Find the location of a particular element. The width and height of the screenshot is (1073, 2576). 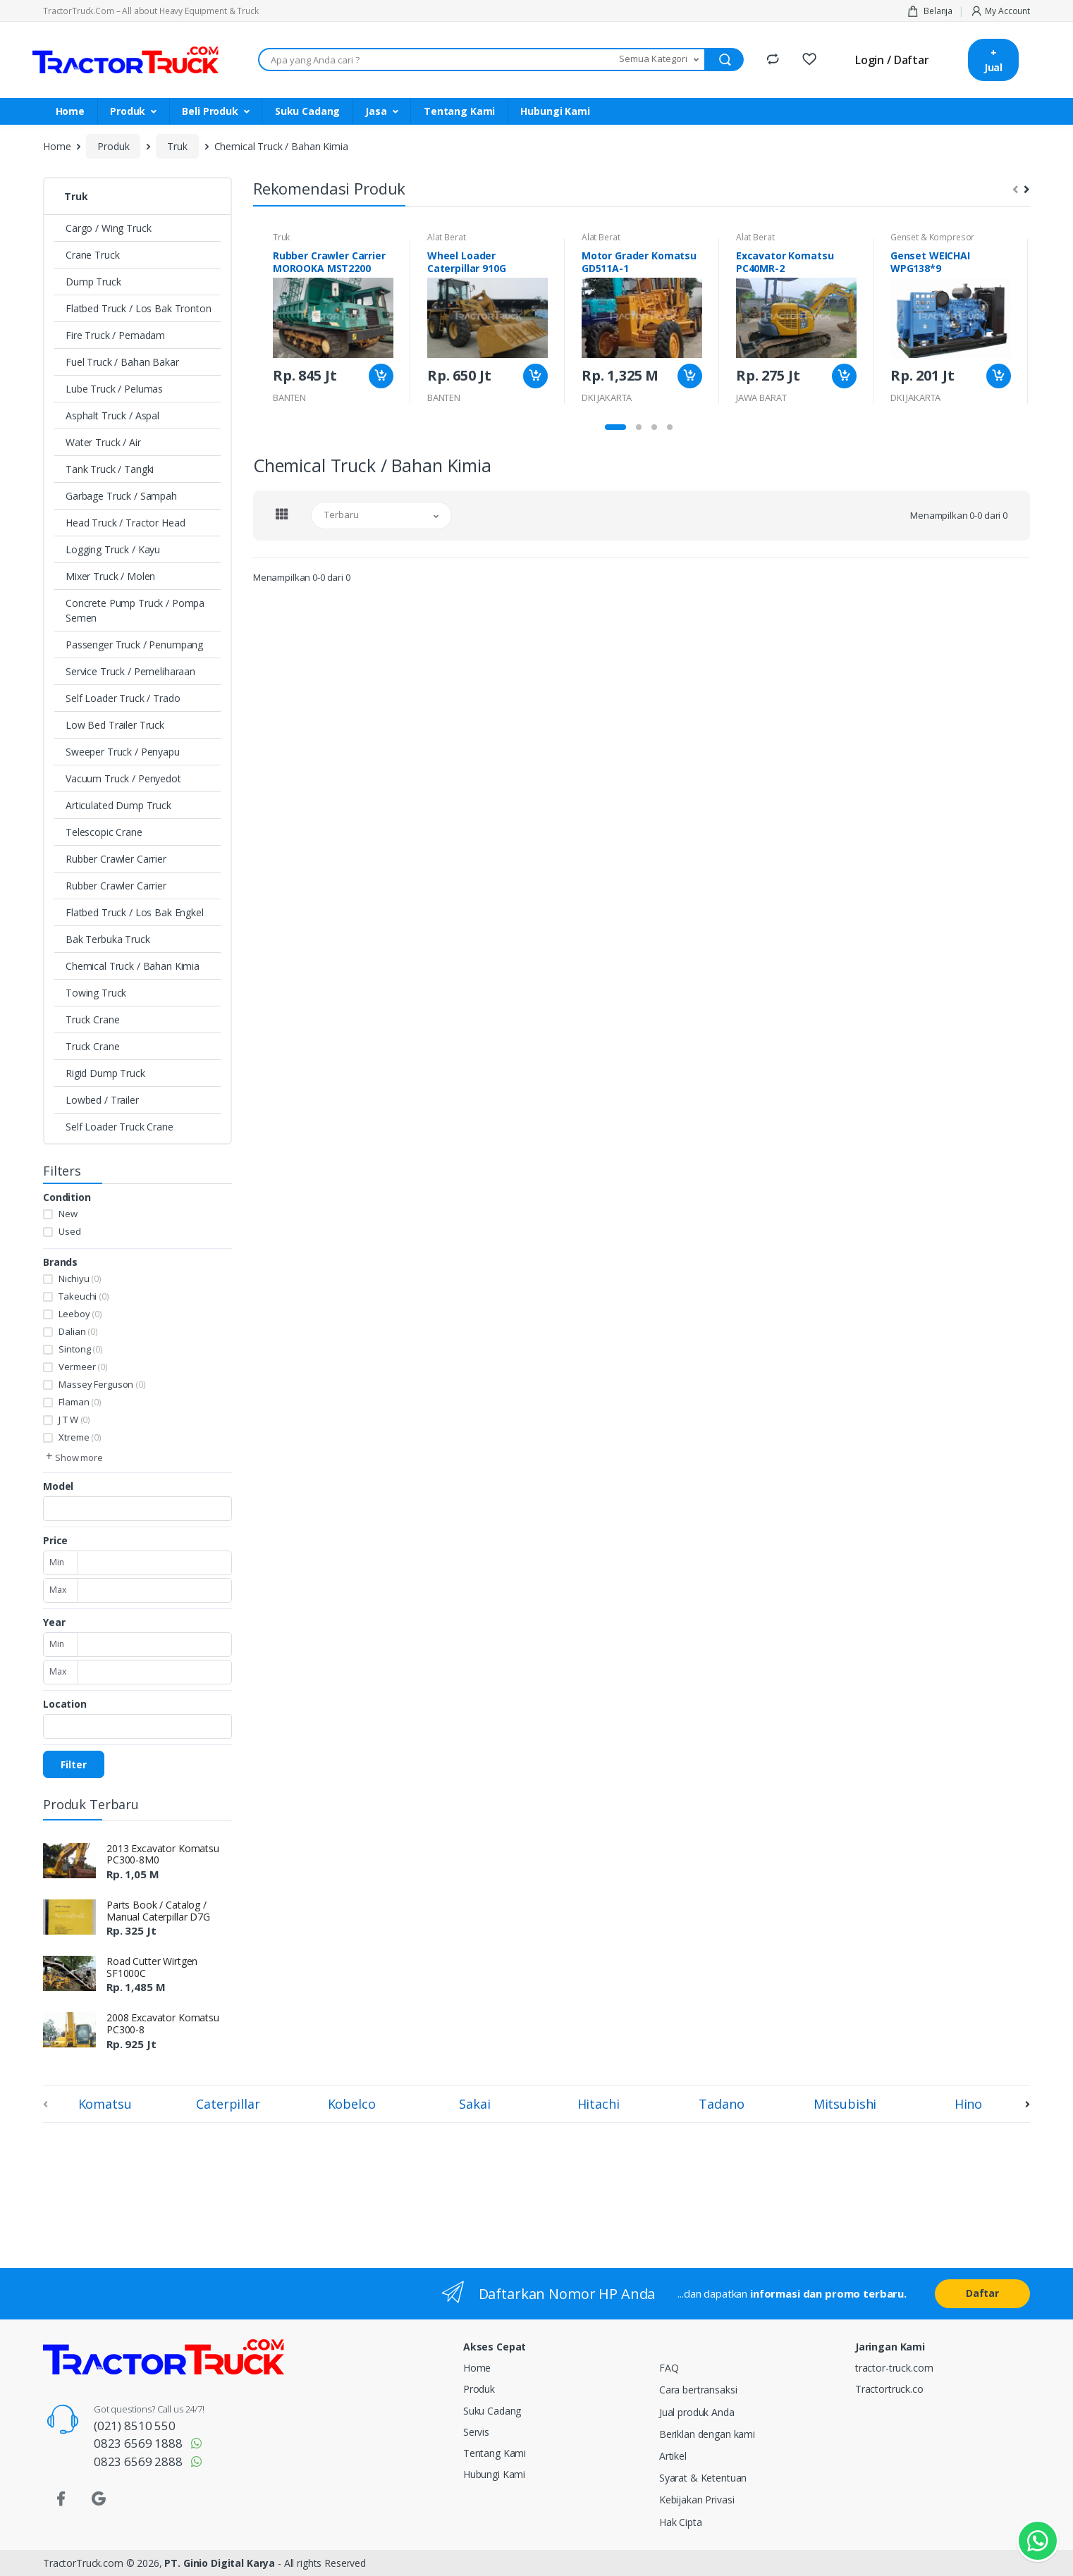

(021) 8510 550 is located at coordinates (135, 2425).